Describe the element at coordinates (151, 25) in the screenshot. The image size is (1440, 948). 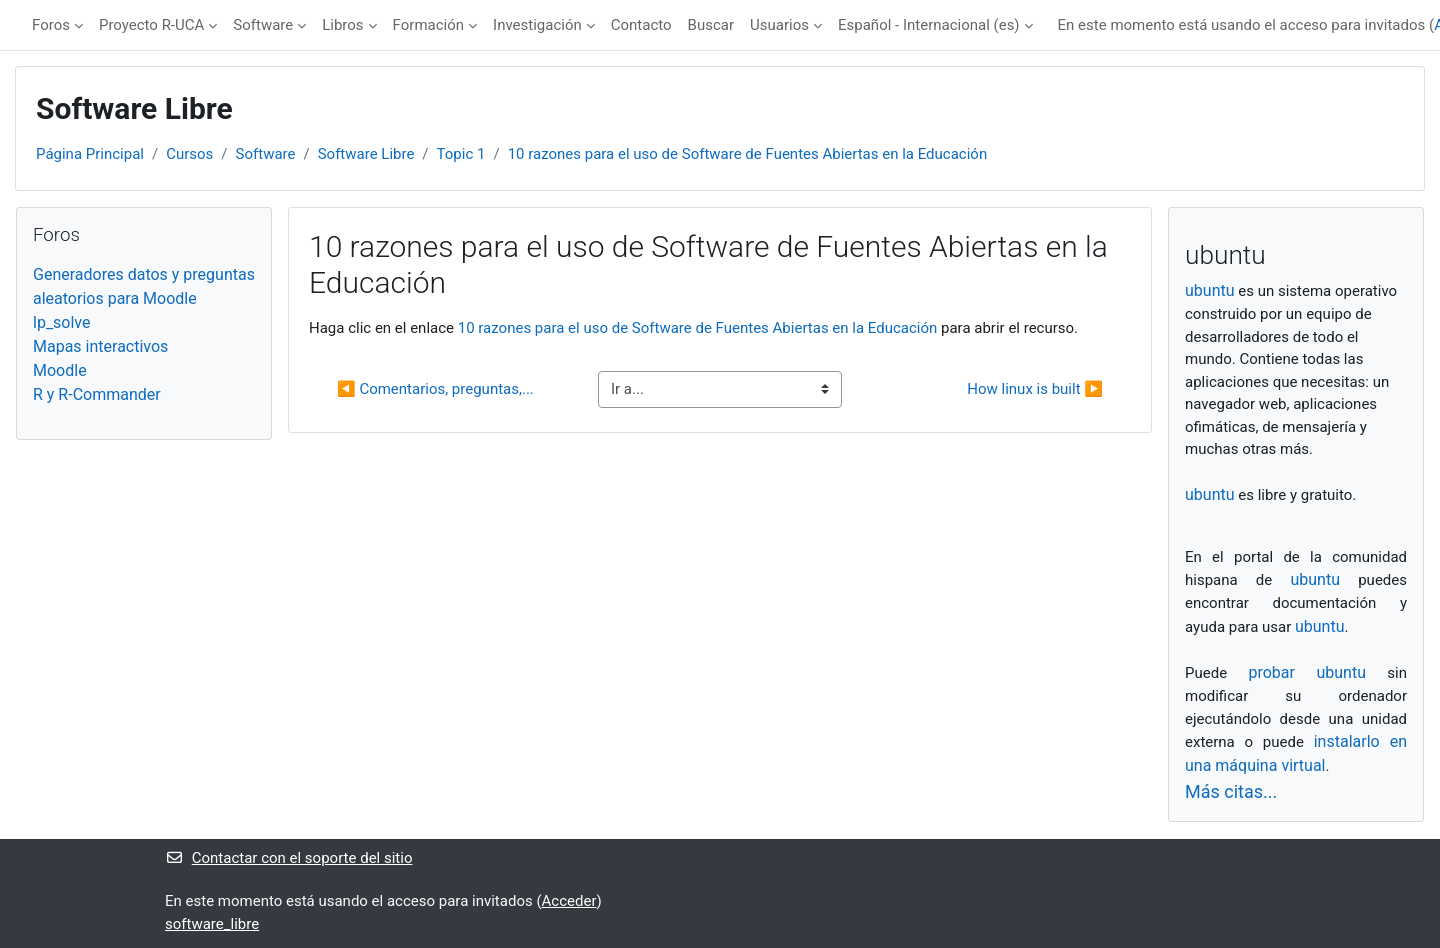
I see `Proyecto R-UCA` at that location.